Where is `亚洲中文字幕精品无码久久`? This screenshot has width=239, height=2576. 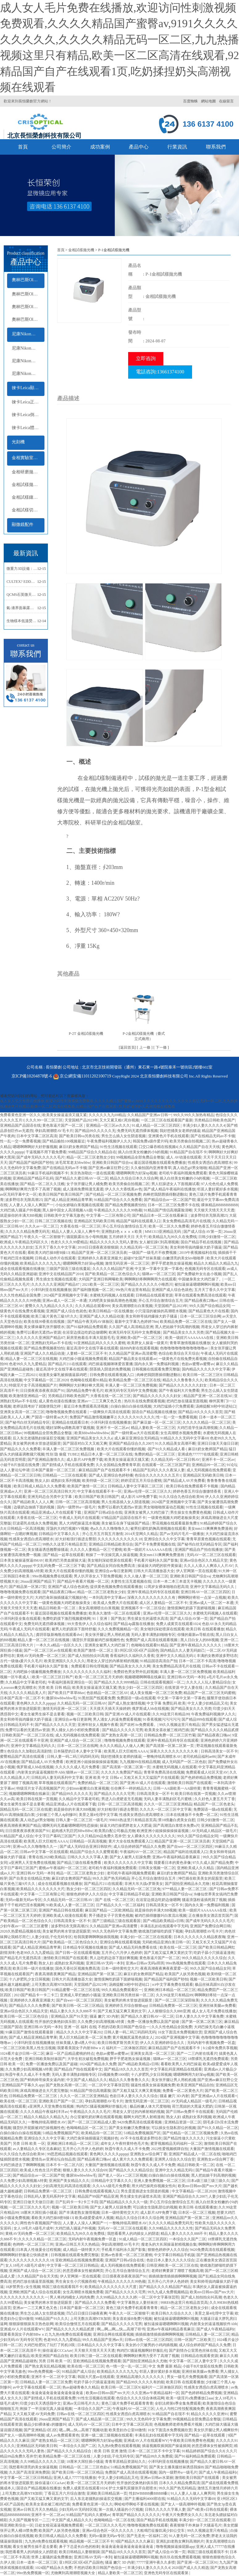
亚洲中文字幕精品无码久久 is located at coordinates (212, 1587).